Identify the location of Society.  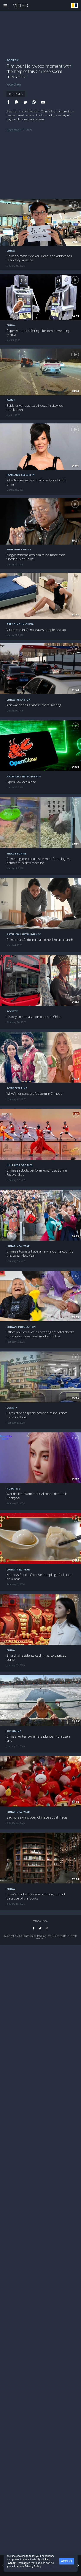
(12, 60).